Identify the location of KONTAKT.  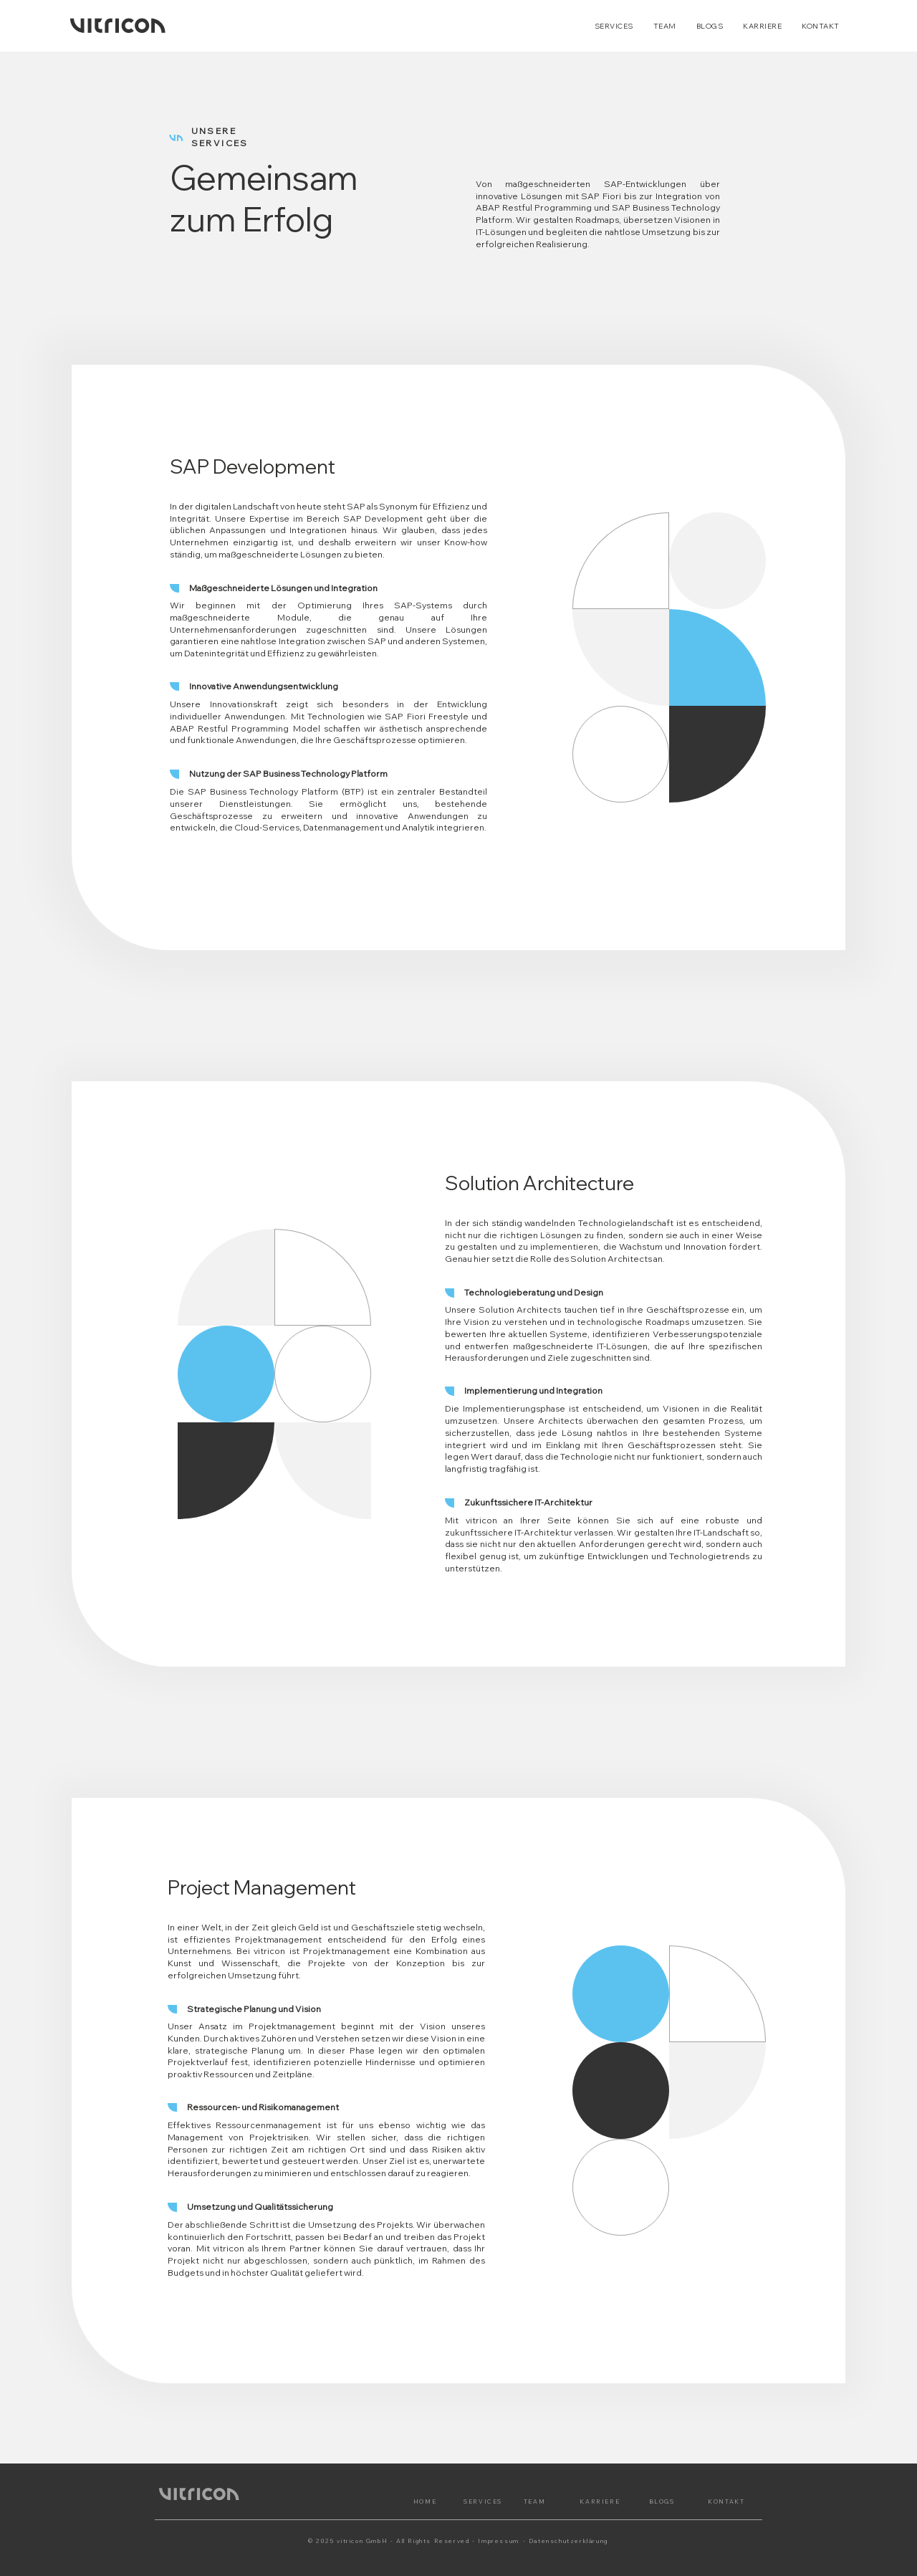
(726, 2501).